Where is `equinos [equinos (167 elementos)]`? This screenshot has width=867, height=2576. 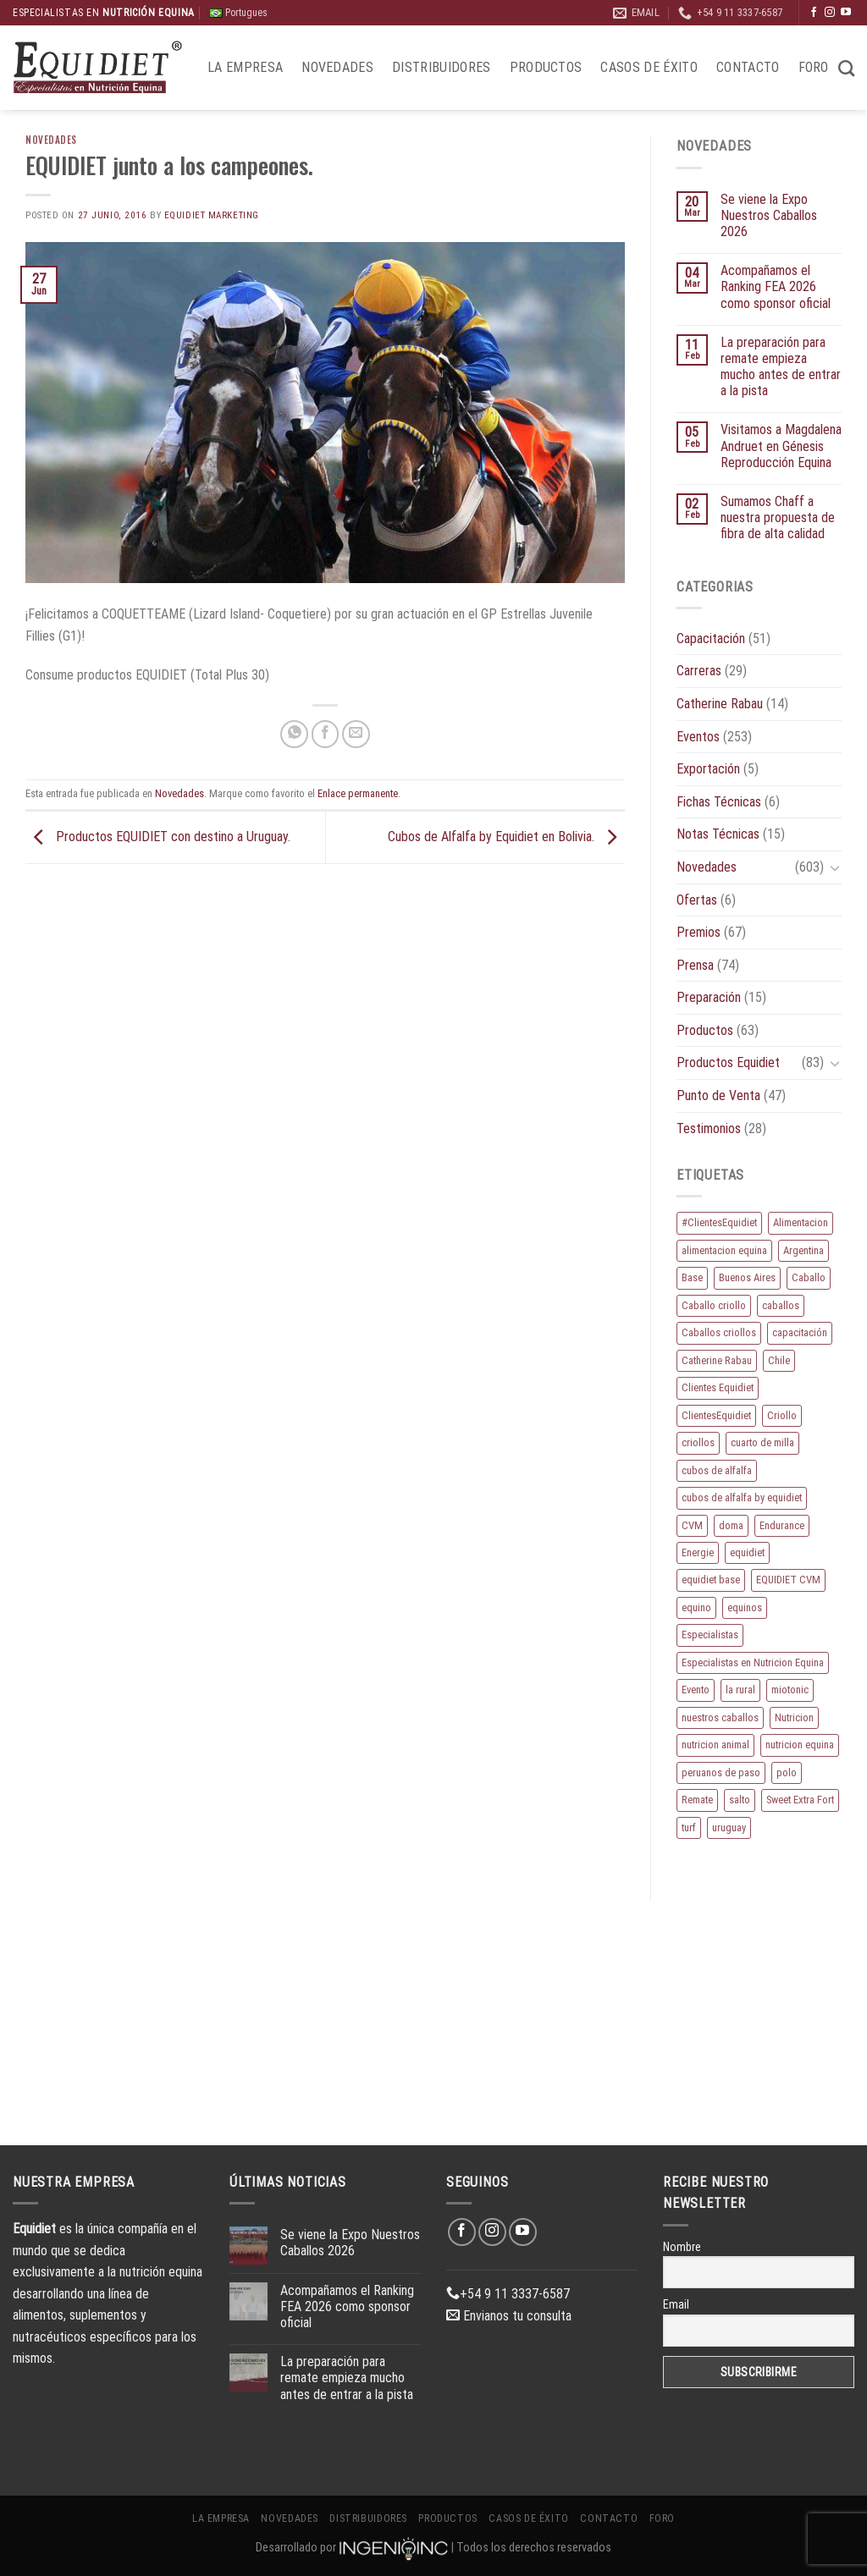
equinos [equinos (167 elementos)] is located at coordinates (744, 1607).